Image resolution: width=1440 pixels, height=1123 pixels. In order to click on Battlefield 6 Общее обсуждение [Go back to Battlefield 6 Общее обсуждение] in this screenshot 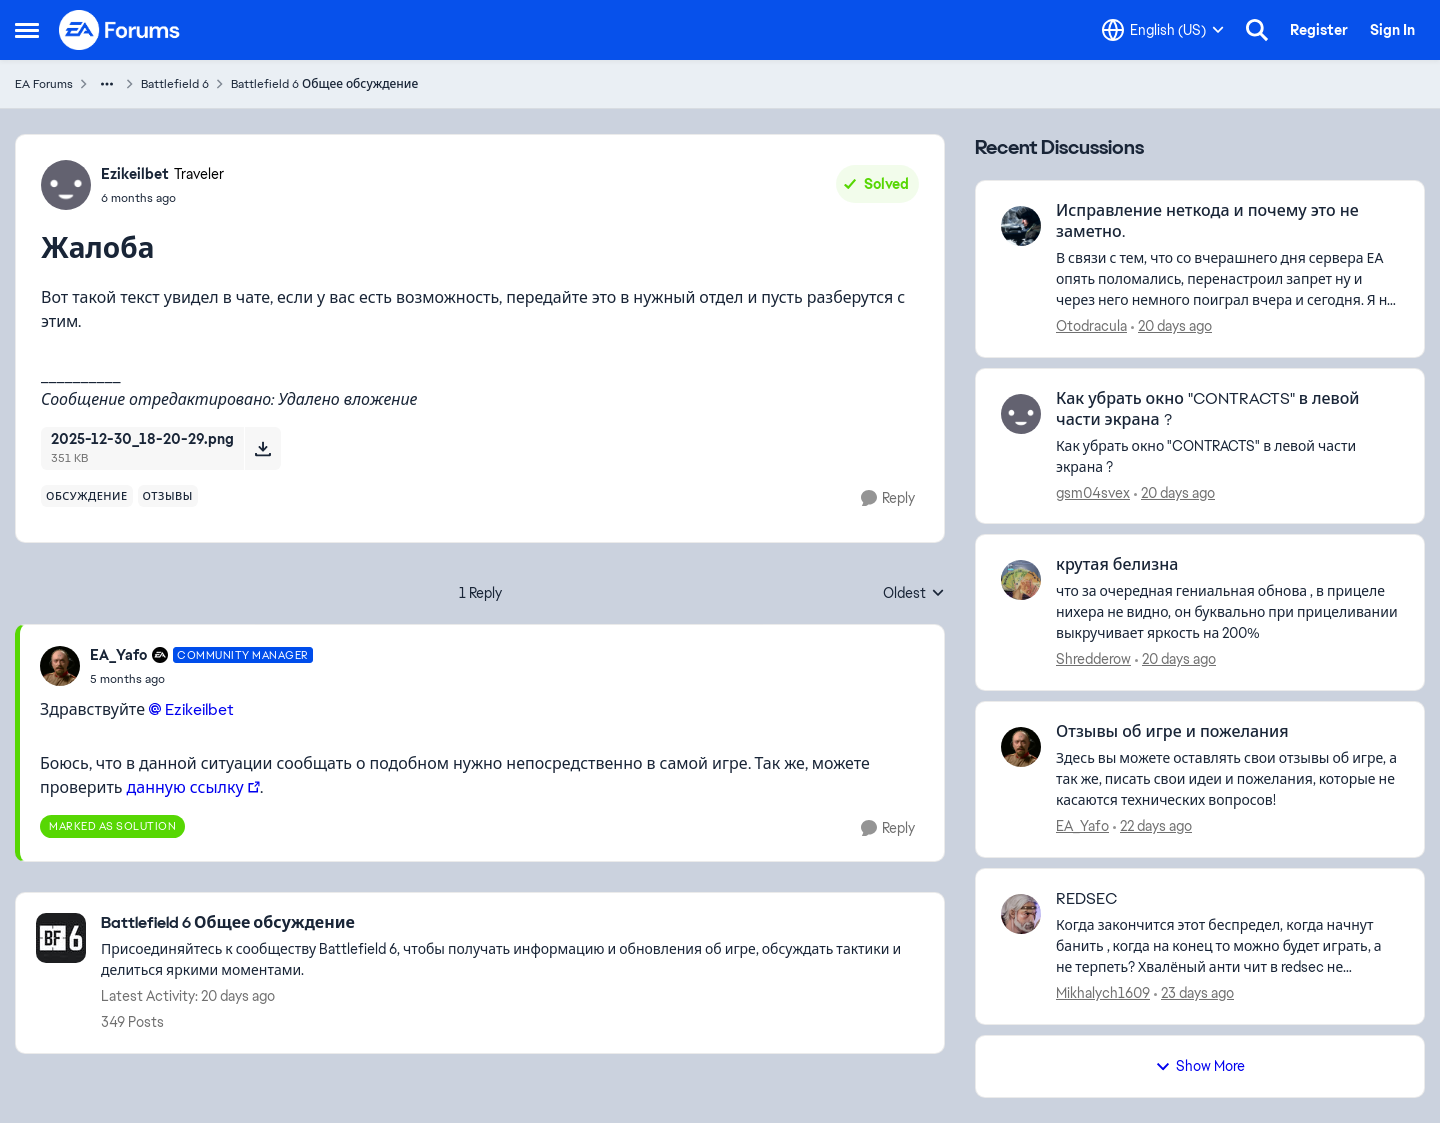, I will do `click(324, 84)`.